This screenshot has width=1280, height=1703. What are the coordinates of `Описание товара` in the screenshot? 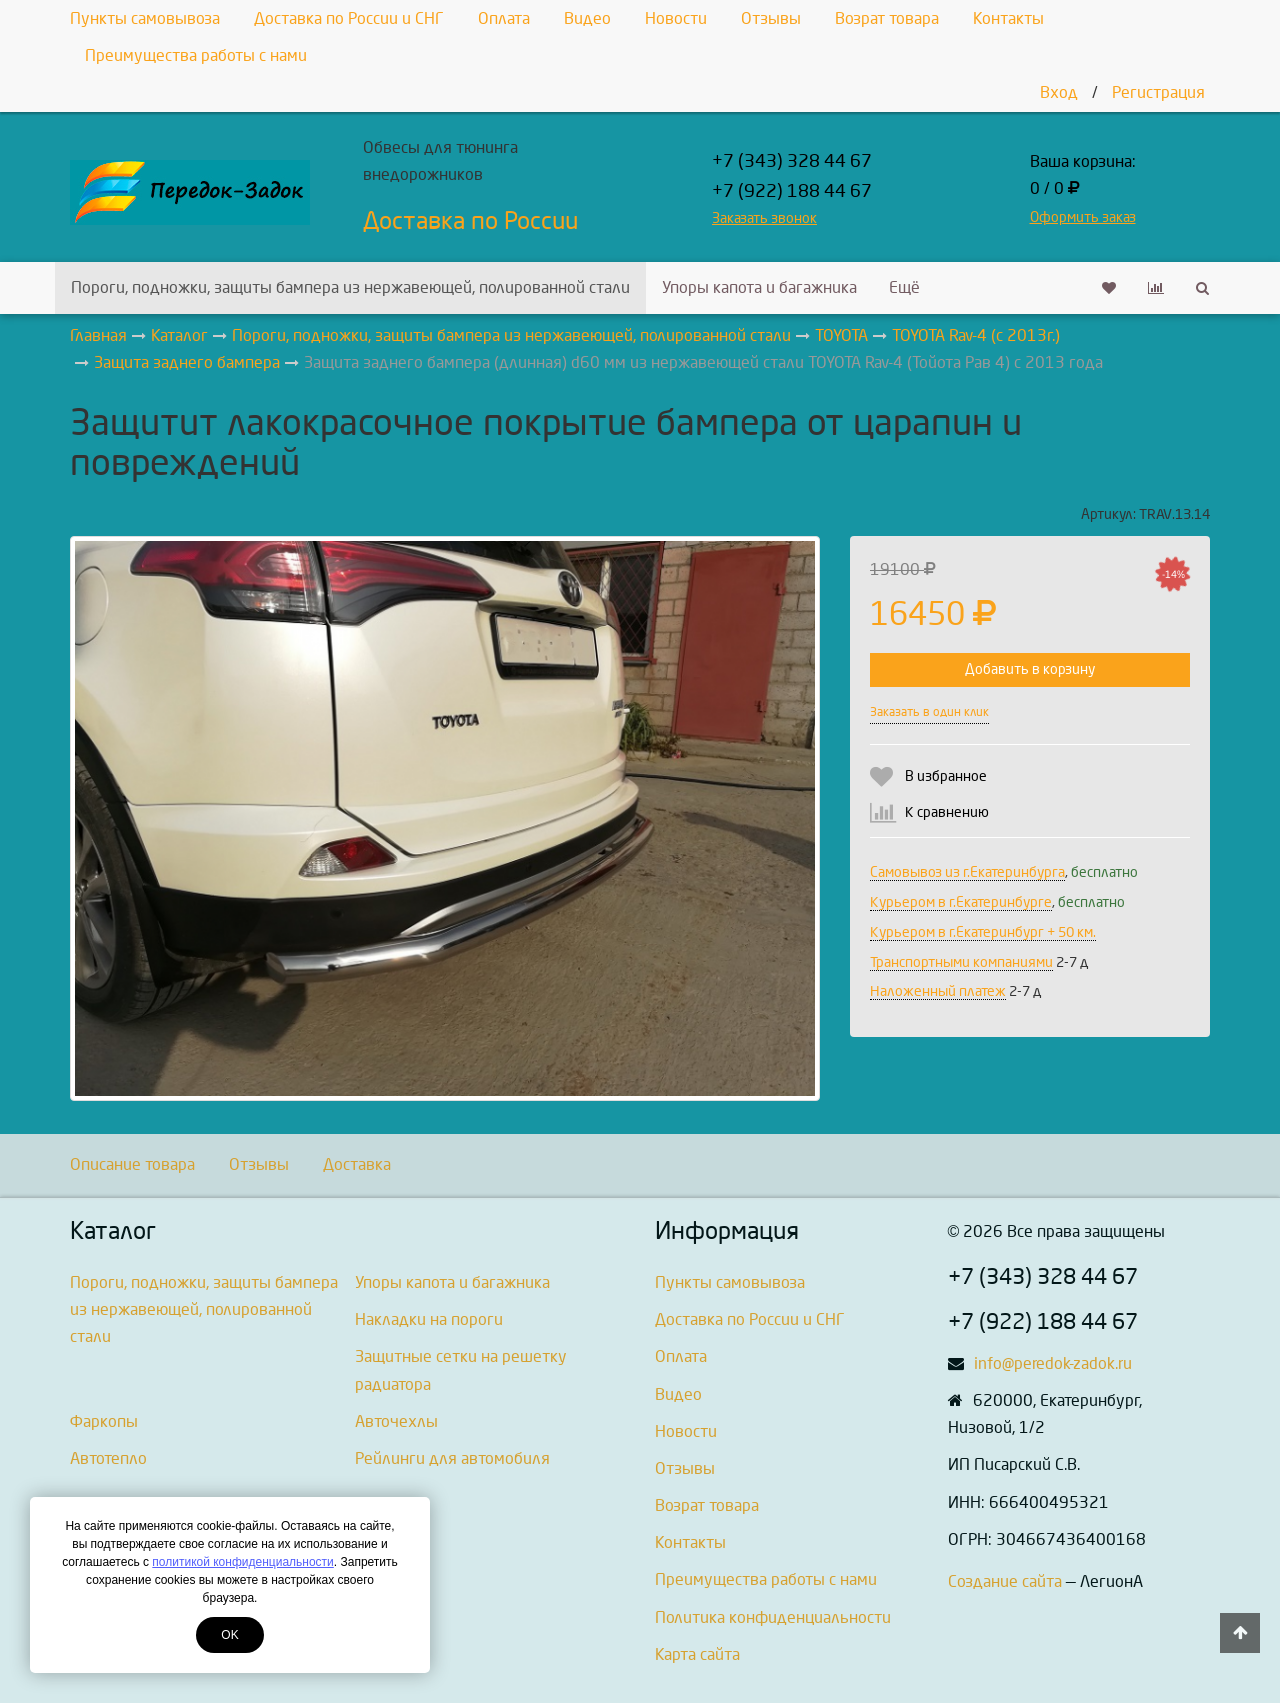 It's located at (132, 1164).